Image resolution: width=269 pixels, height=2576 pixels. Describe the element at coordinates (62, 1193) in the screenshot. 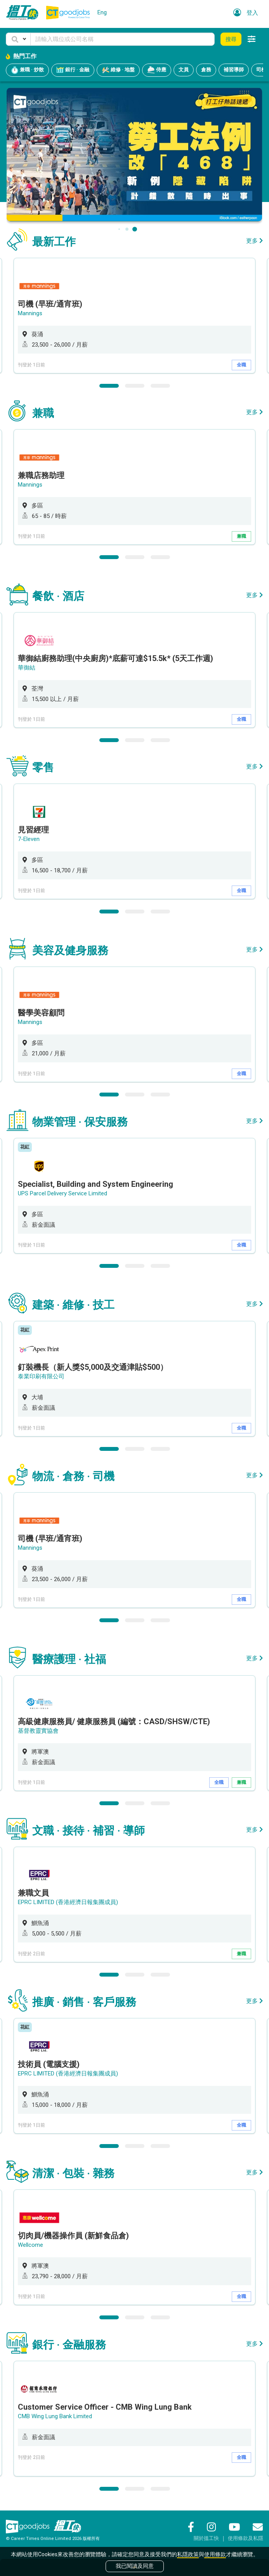

I see `UPS Parcel Delivery Service Limited` at that location.